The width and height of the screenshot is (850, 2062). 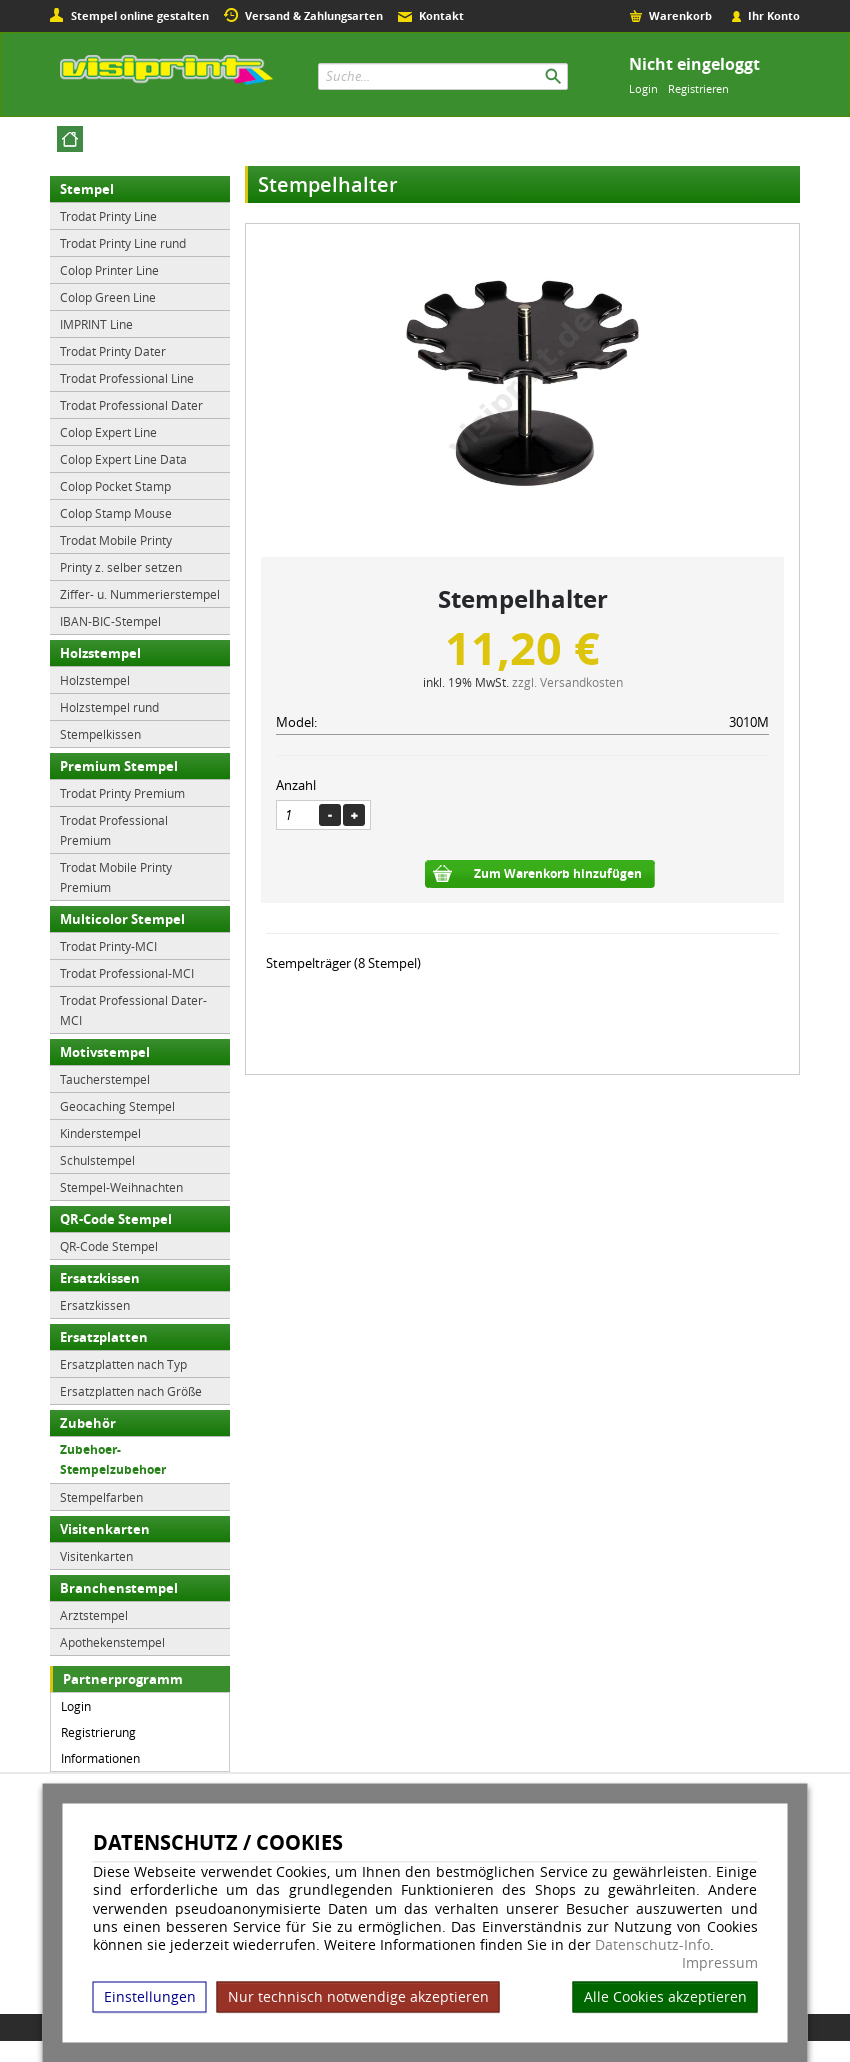 What do you see at coordinates (121, 567) in the screenshot?
I see `Printy z. selber setzen` at bounding box center [121, 567].